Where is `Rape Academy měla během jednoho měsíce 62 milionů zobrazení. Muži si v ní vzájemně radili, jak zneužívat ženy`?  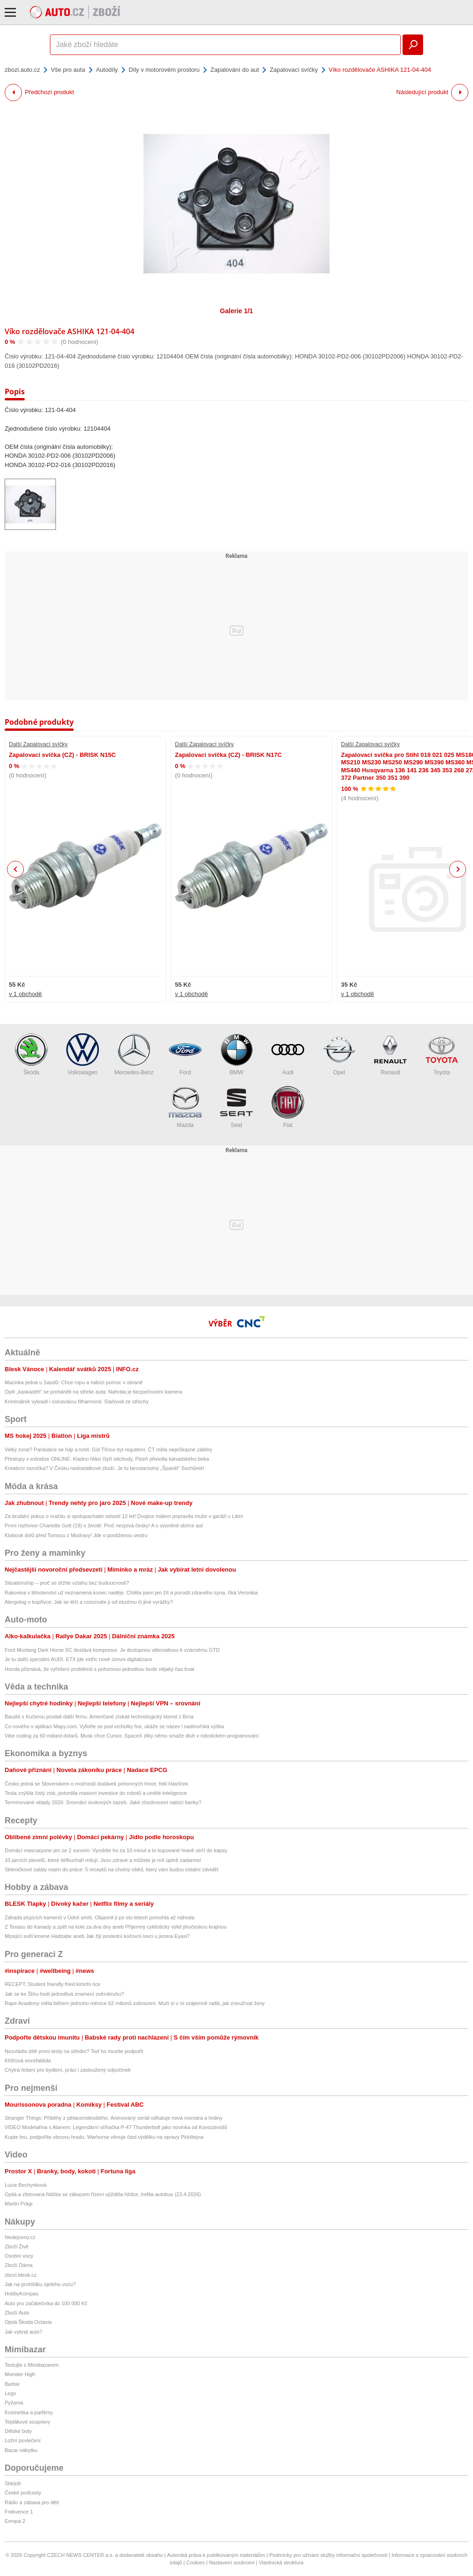
Rape Academy měla během jednoho měsíce 62 milionů zobrazení. Muži si v ní vzájemně radili, jak zneužívat ženy is located at coordinates (135, 2003).